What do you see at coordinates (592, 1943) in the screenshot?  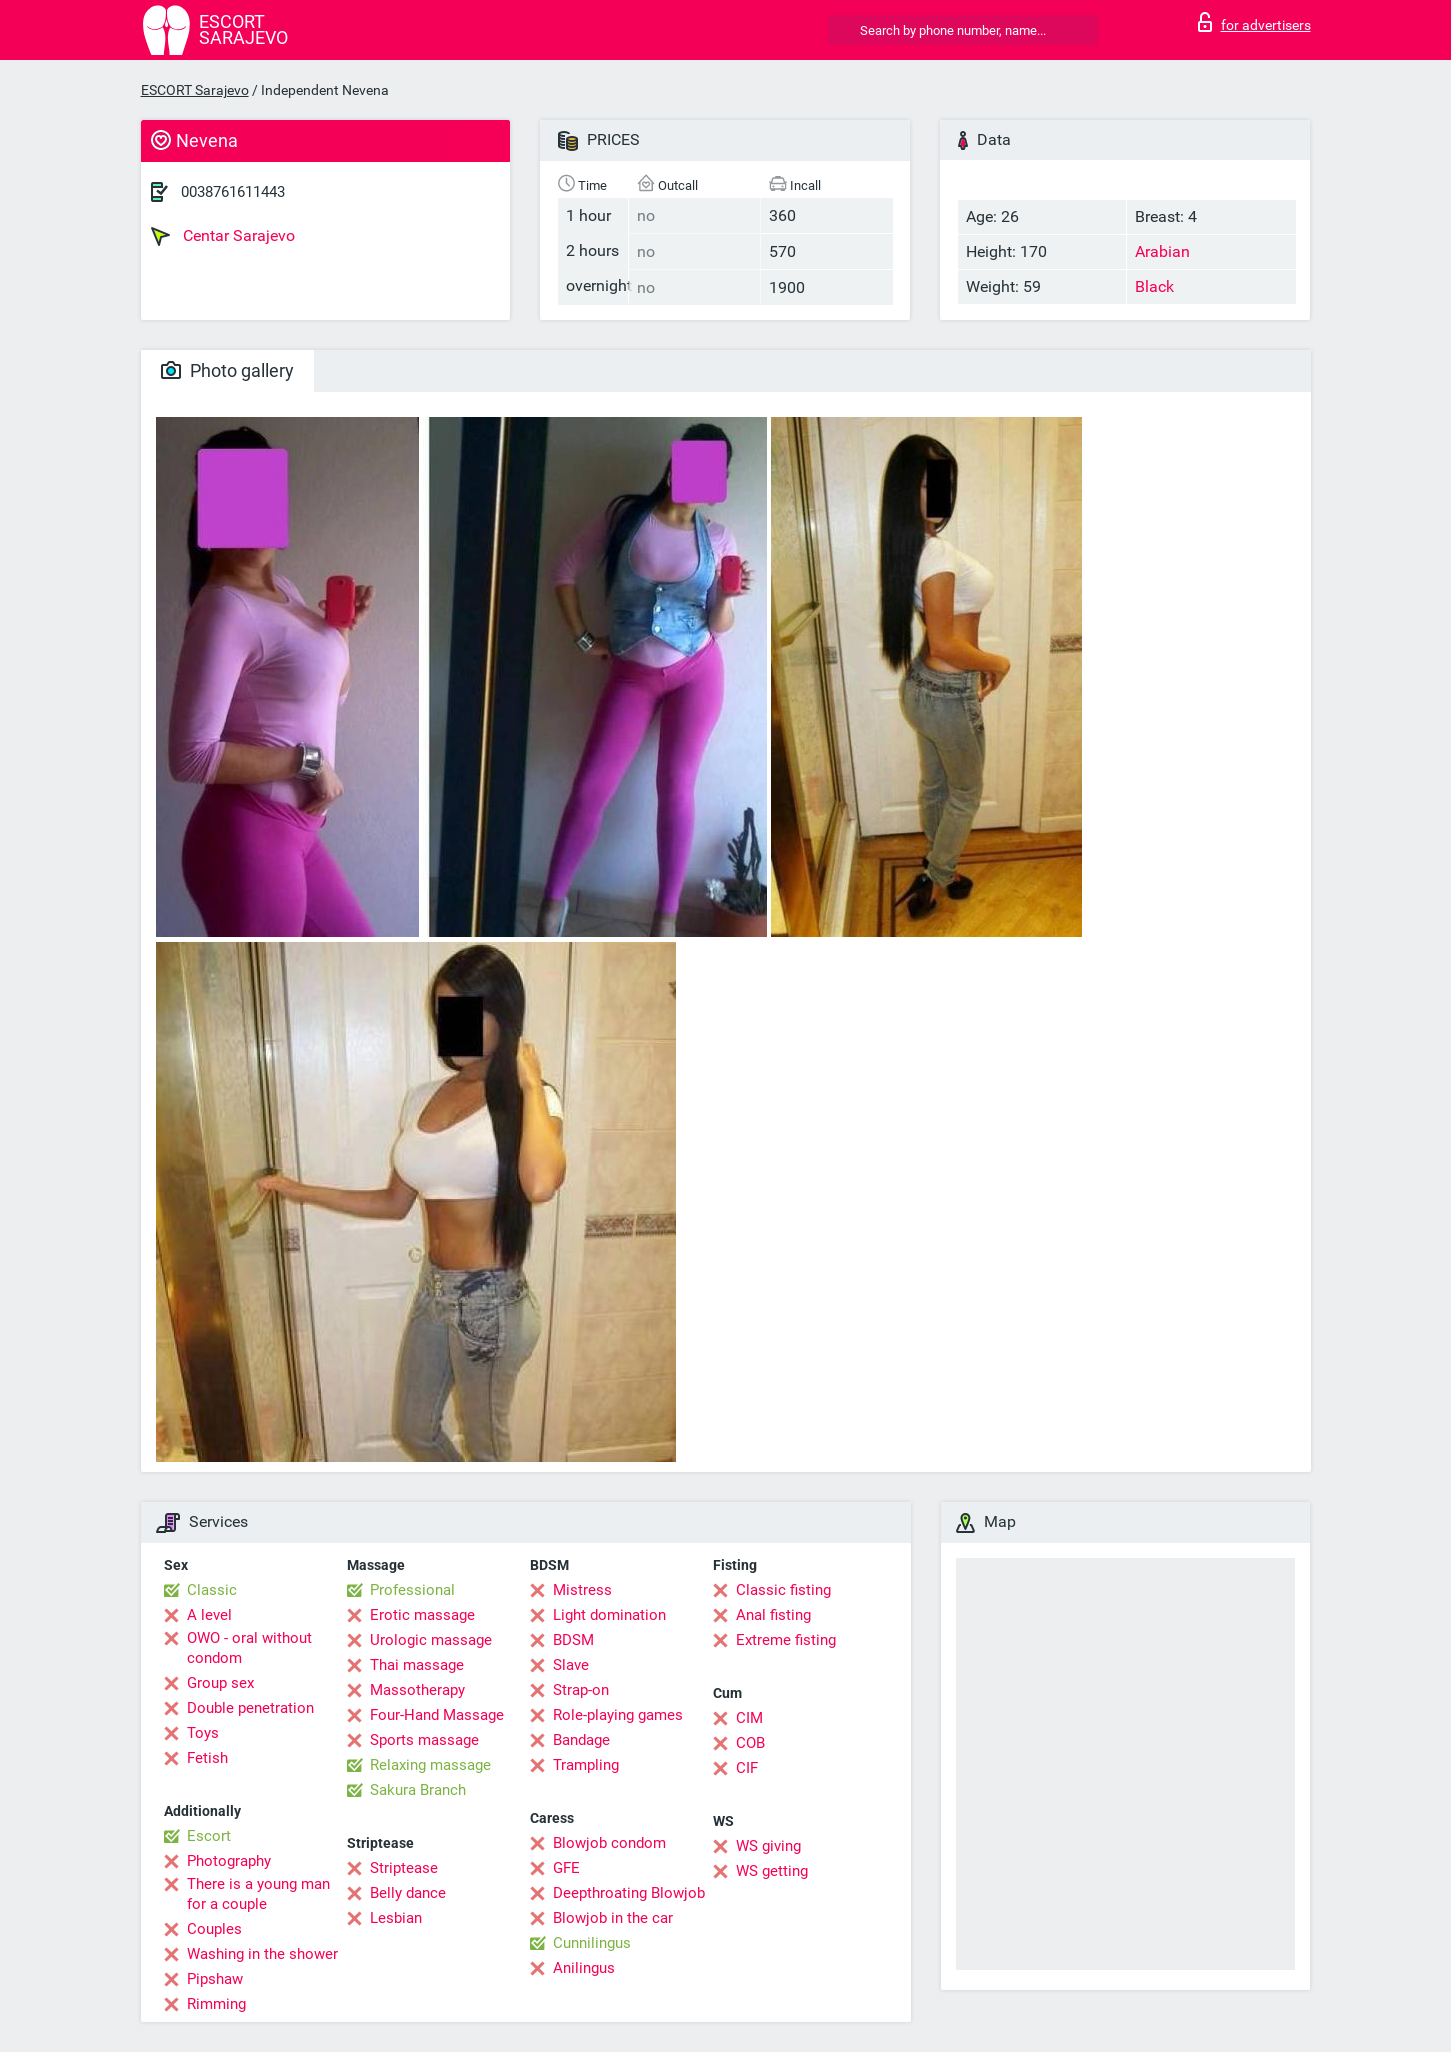 I see `Cunnilingus` at bounding box center [592, 1943].